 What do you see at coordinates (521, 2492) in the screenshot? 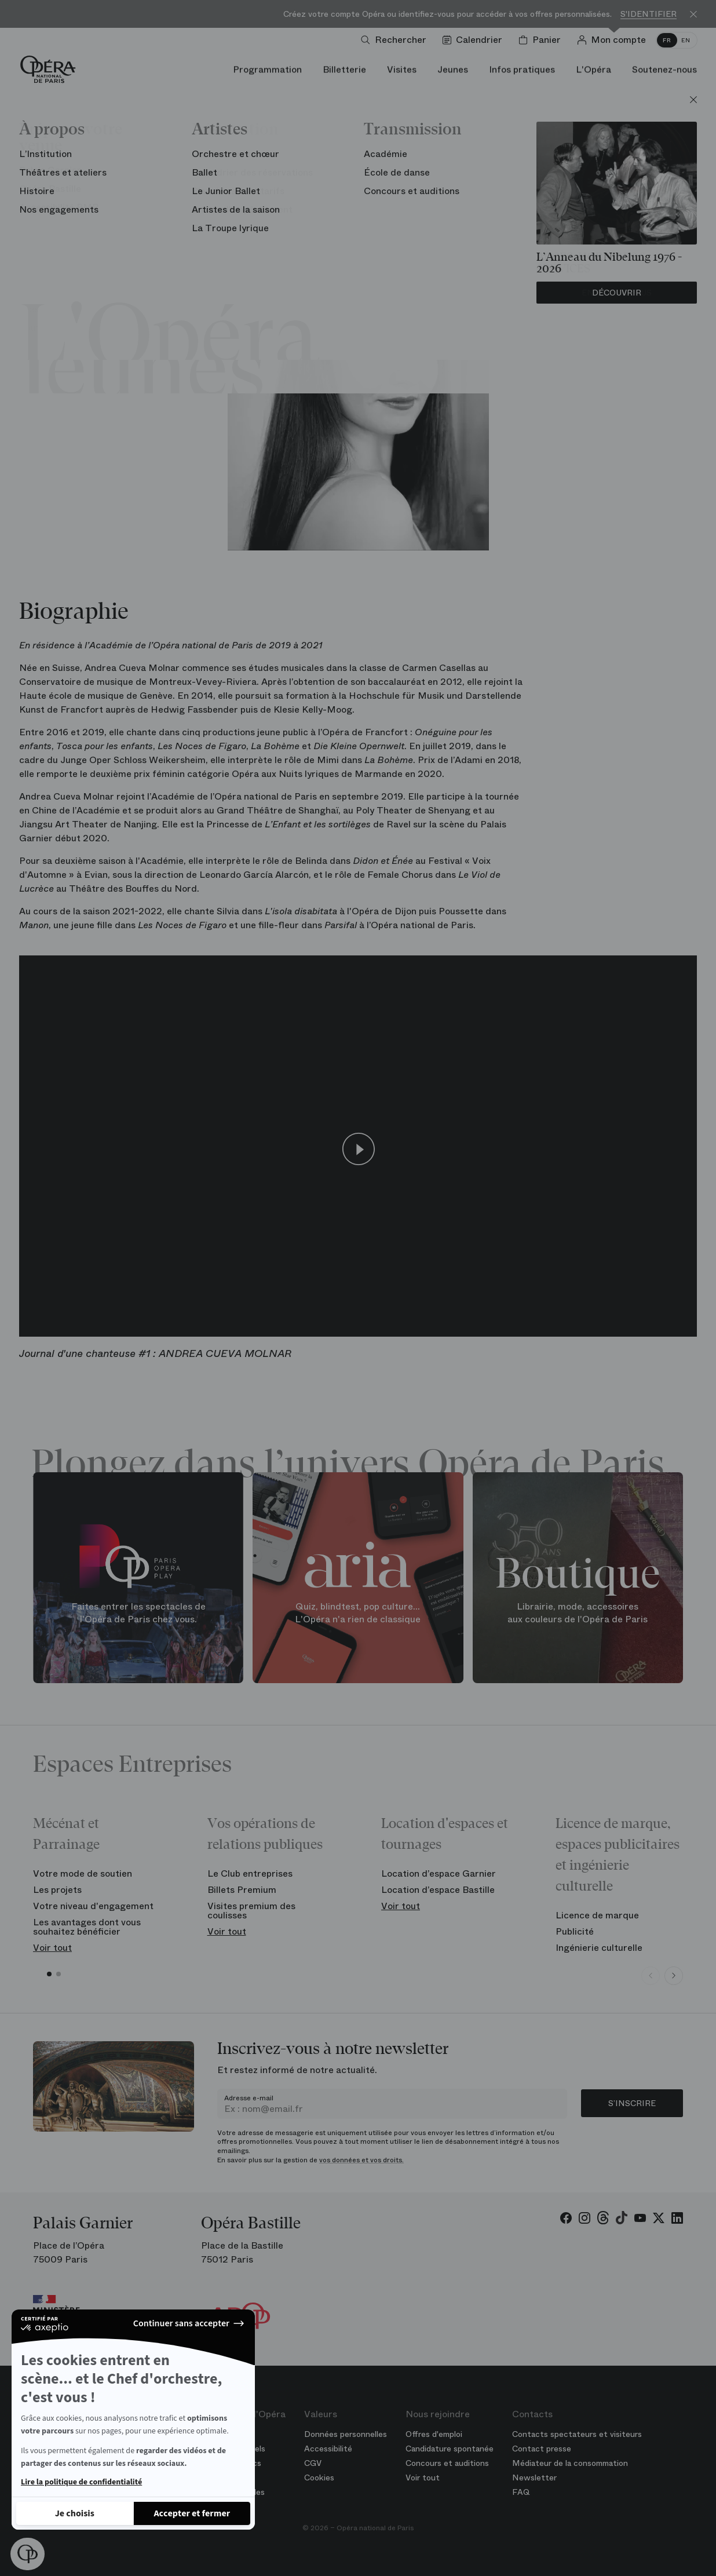
I see `FAQ` at bounding box center [521, 2492].